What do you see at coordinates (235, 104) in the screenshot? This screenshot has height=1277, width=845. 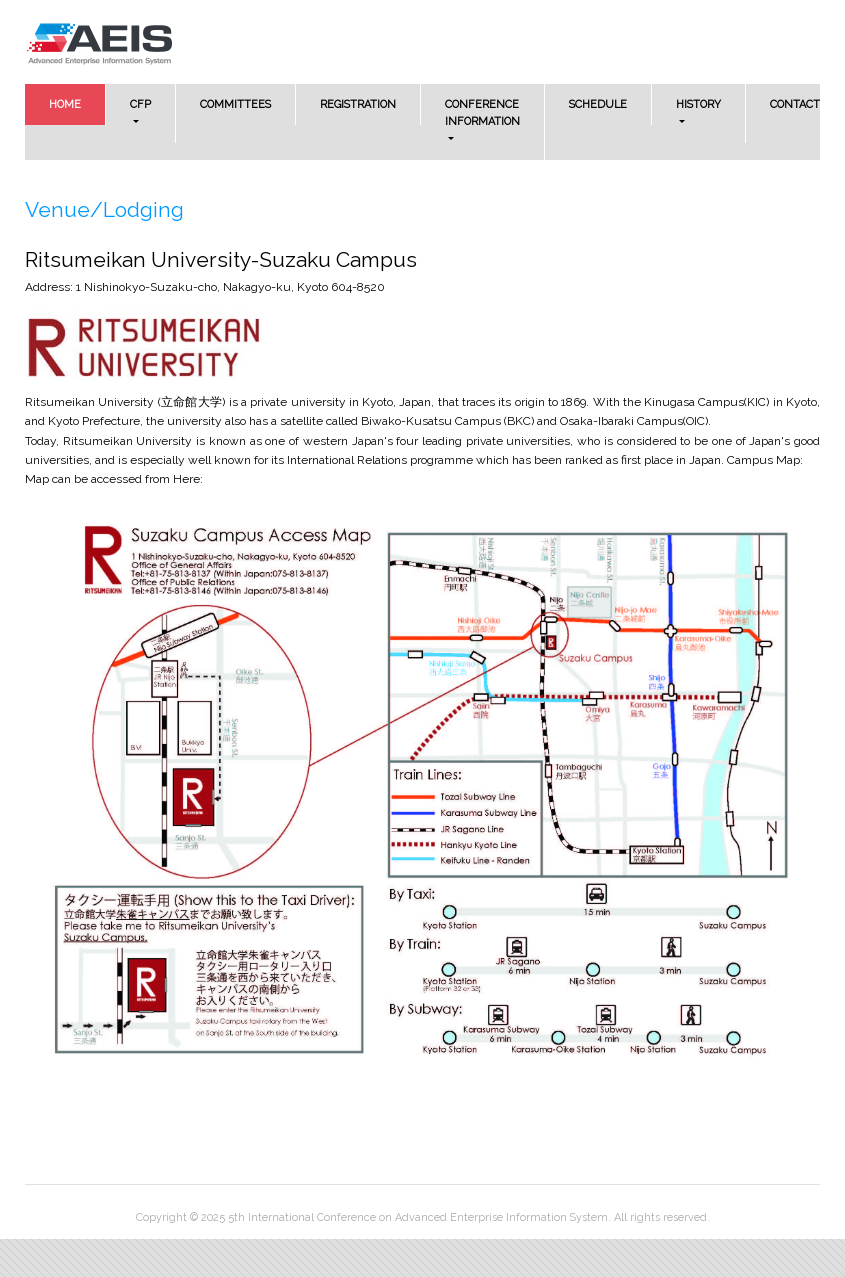 I see `COMMITTEES` at bounding box center [235, 104].